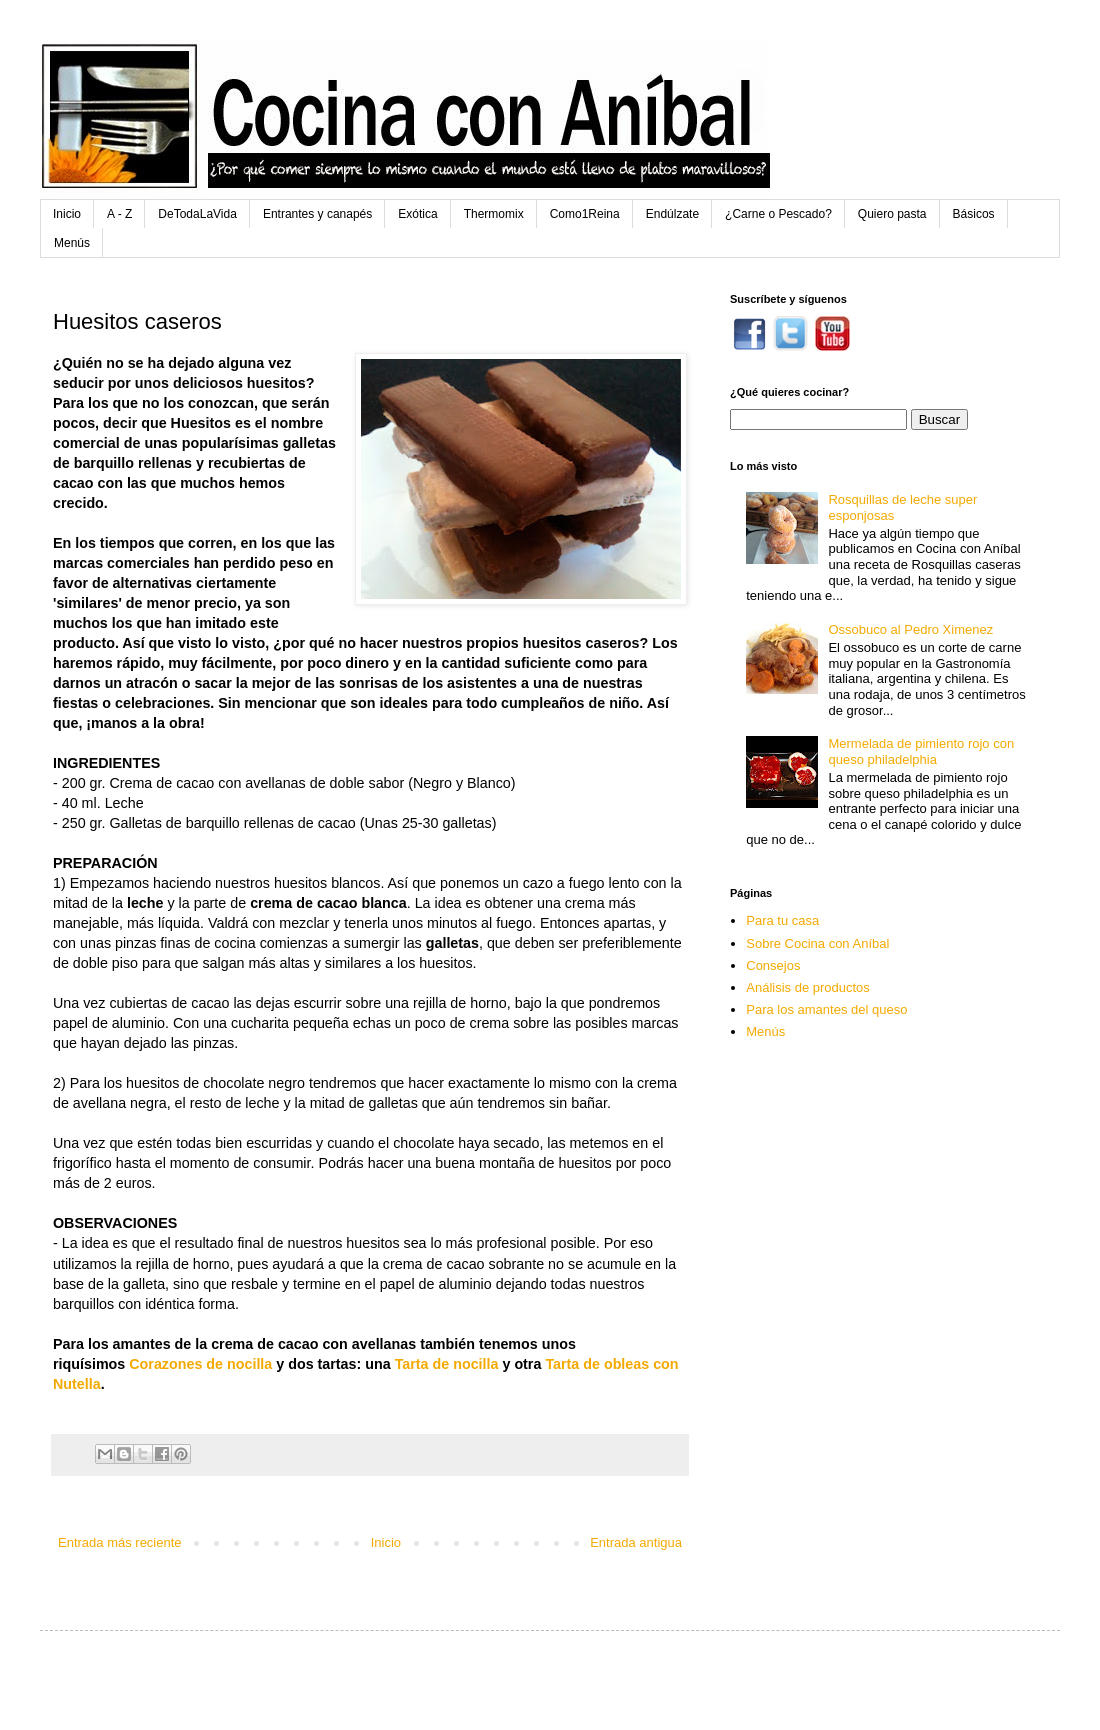 This screenshot has height=1730, width=1100. I want to click on Tarta de nocilla, so click(447, 1364).